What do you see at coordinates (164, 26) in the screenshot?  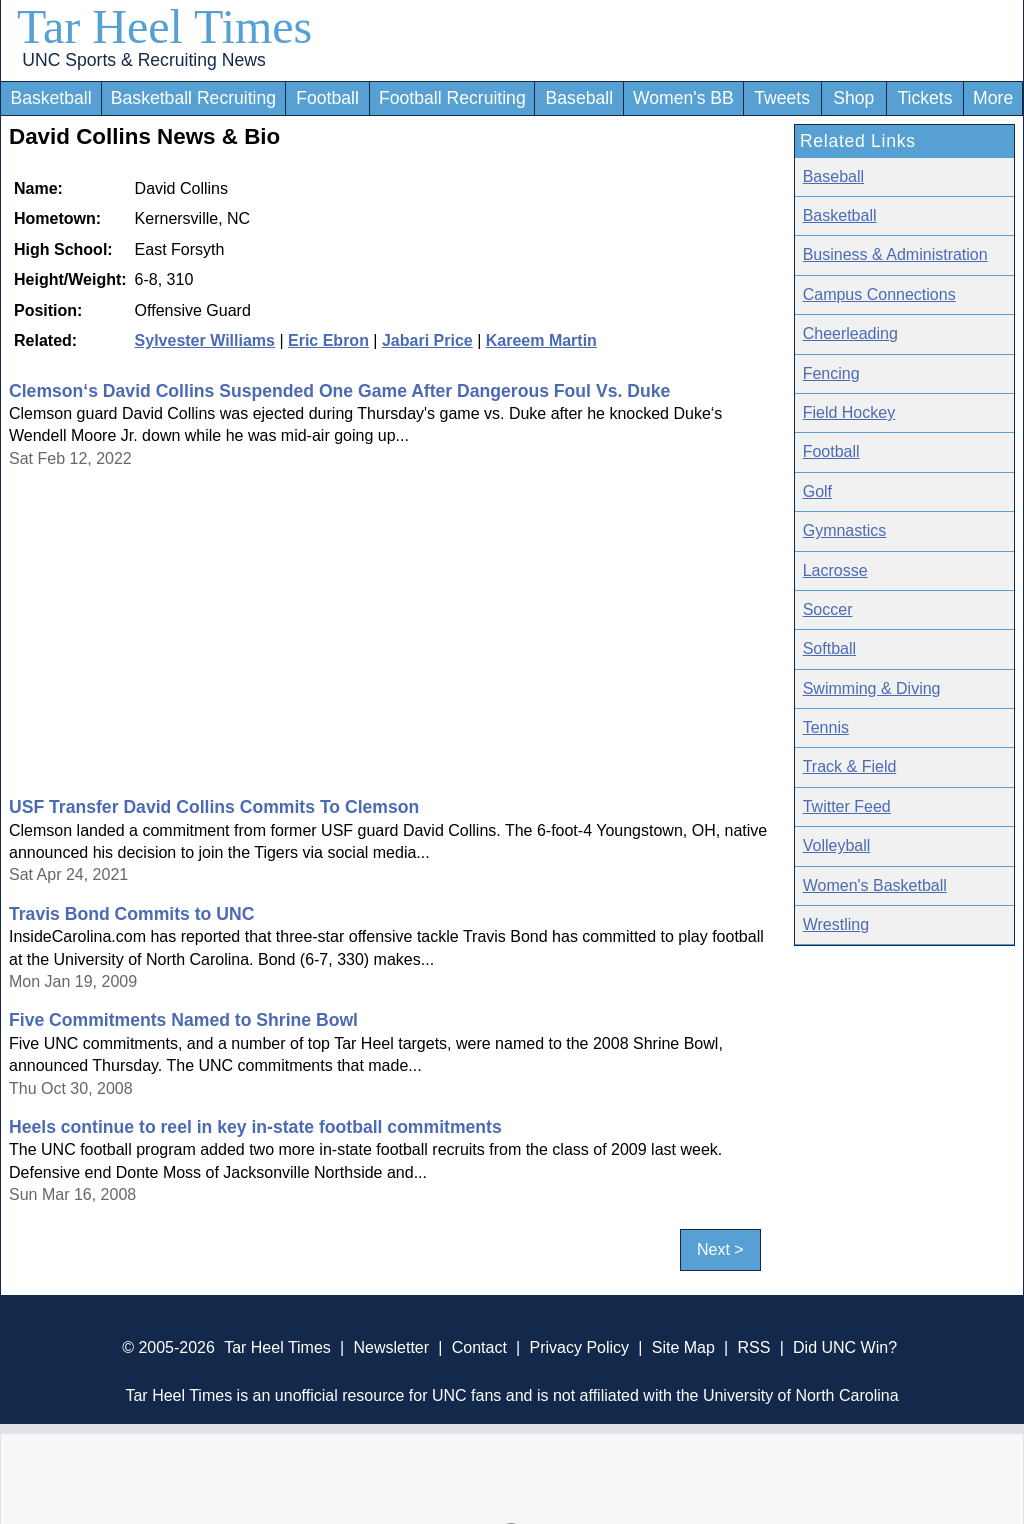 I see `Tar Heel Times` at bounding box center [164, 26].